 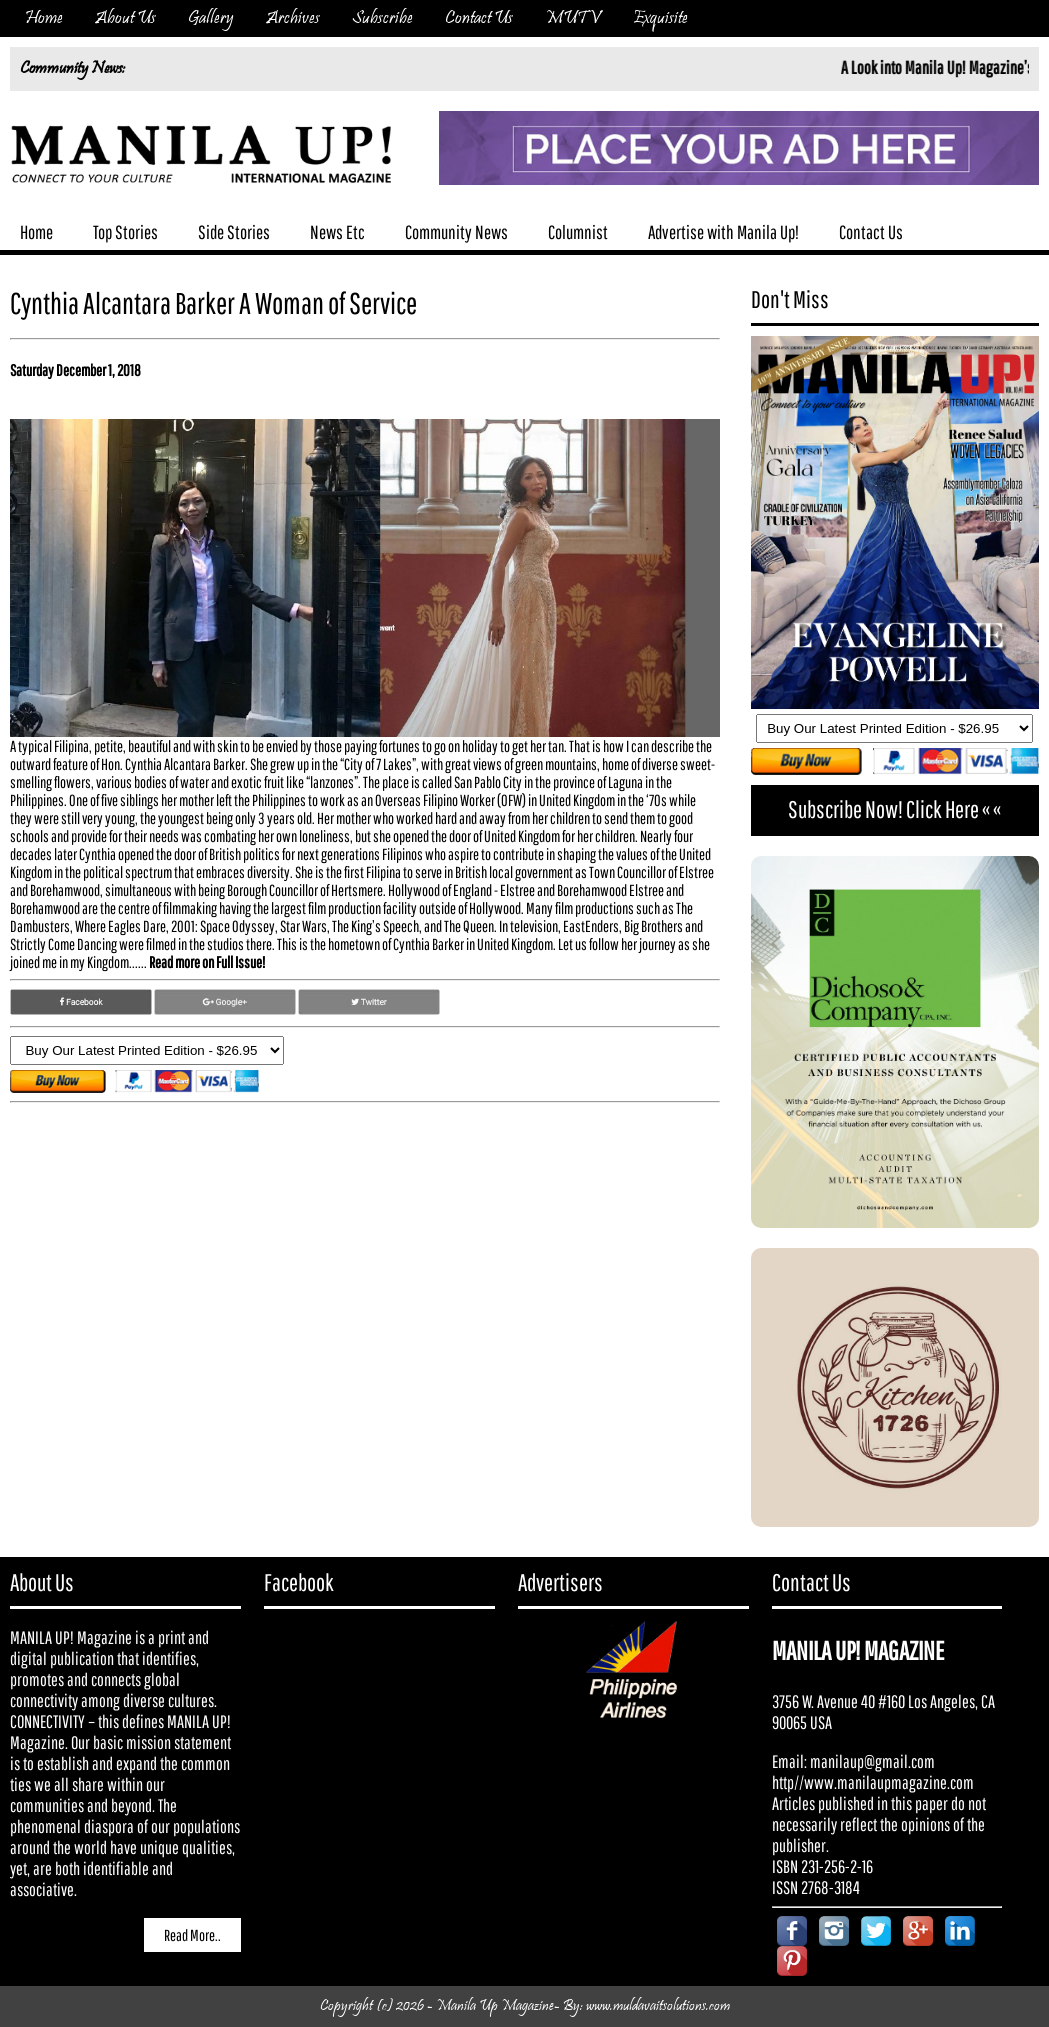 I want to click on Contact Us, so click(x=479, y=18).